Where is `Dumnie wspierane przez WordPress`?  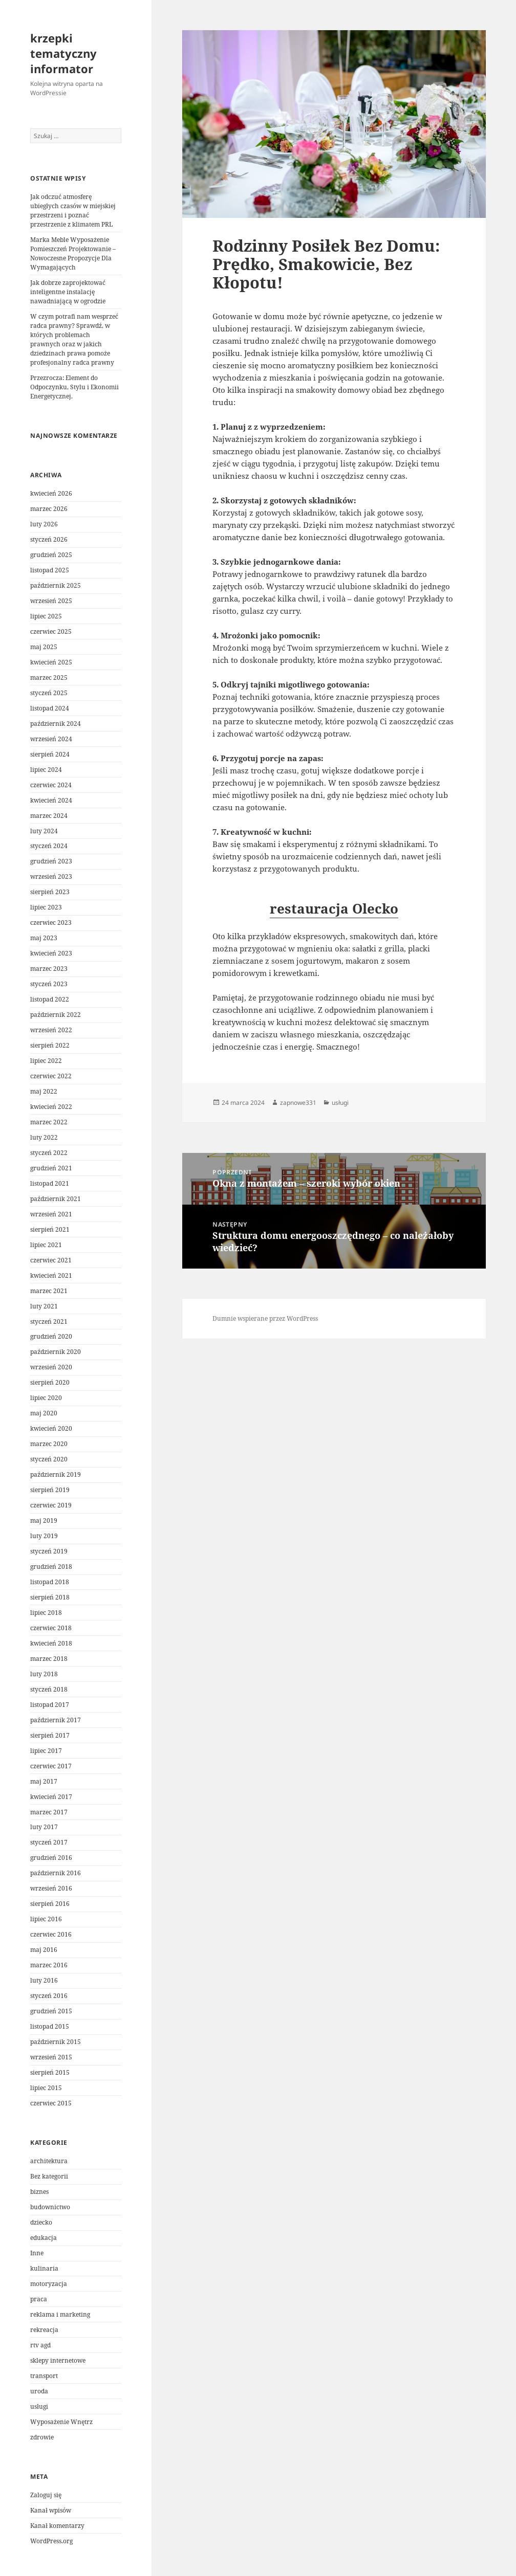 Dumnie wspierane przez WordPress is located at coordinates (265, 1318).